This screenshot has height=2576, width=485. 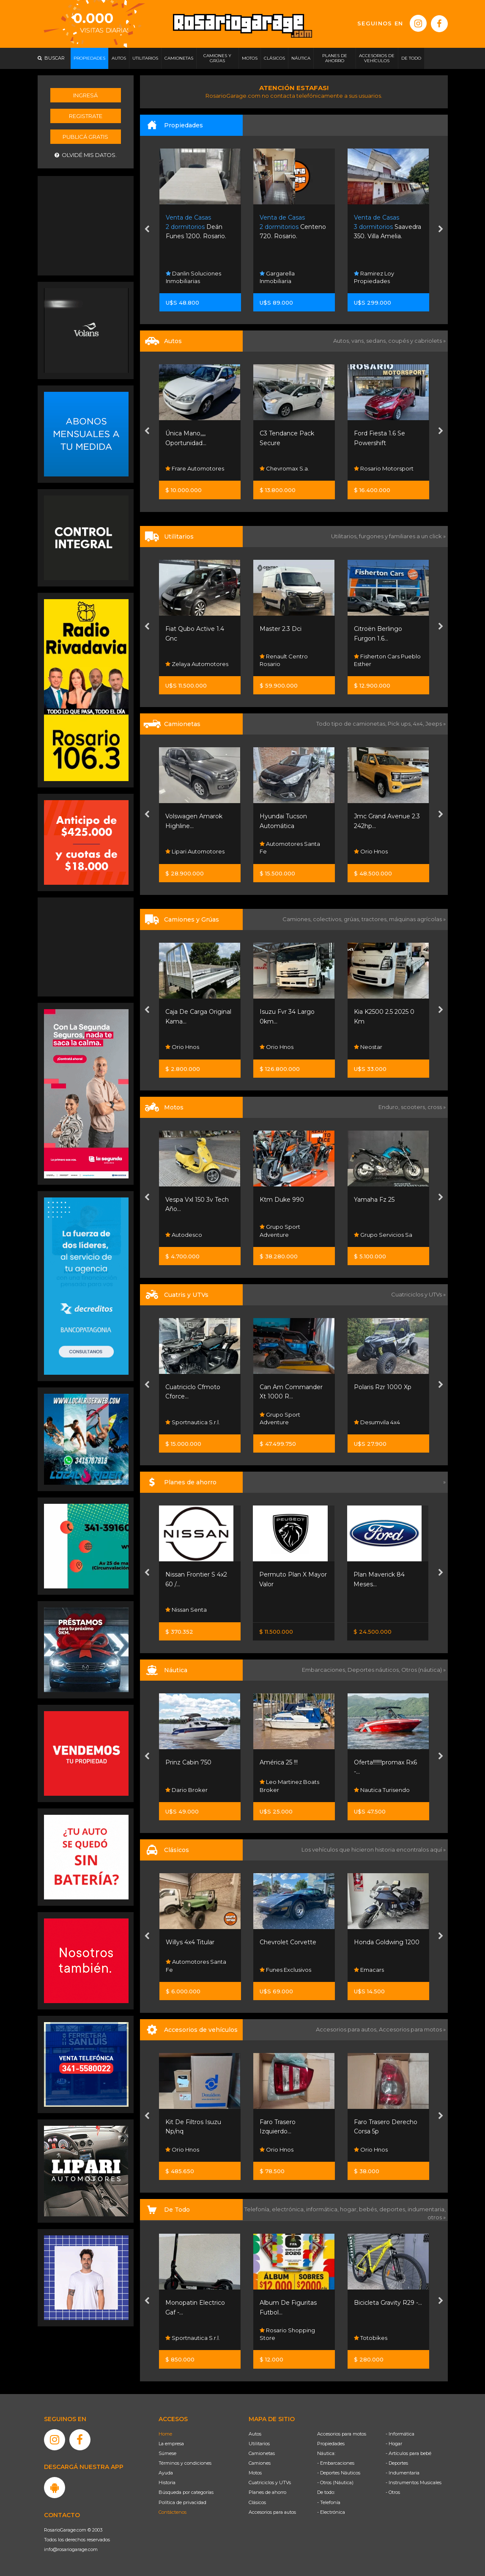 I want to click on bebés,, so click(x=369, y=2209).